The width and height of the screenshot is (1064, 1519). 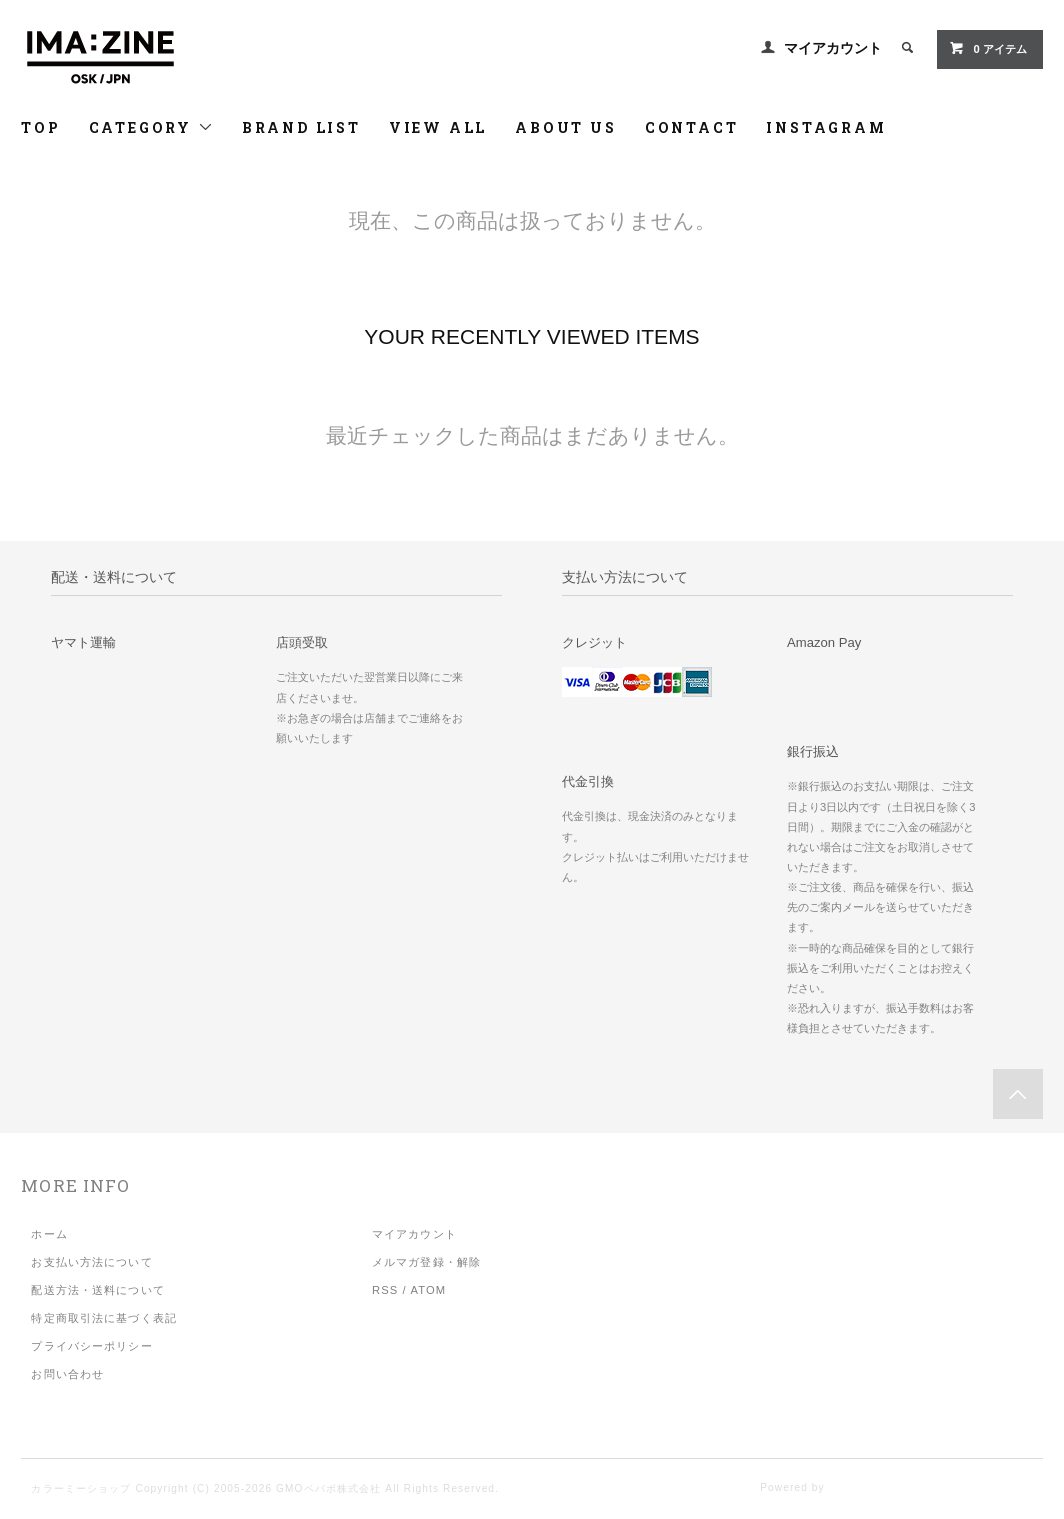 What do you see at coordinates (67, 1374) in the screenshot?
I see `お問い合わせ` at bounding box center [67, 1374].